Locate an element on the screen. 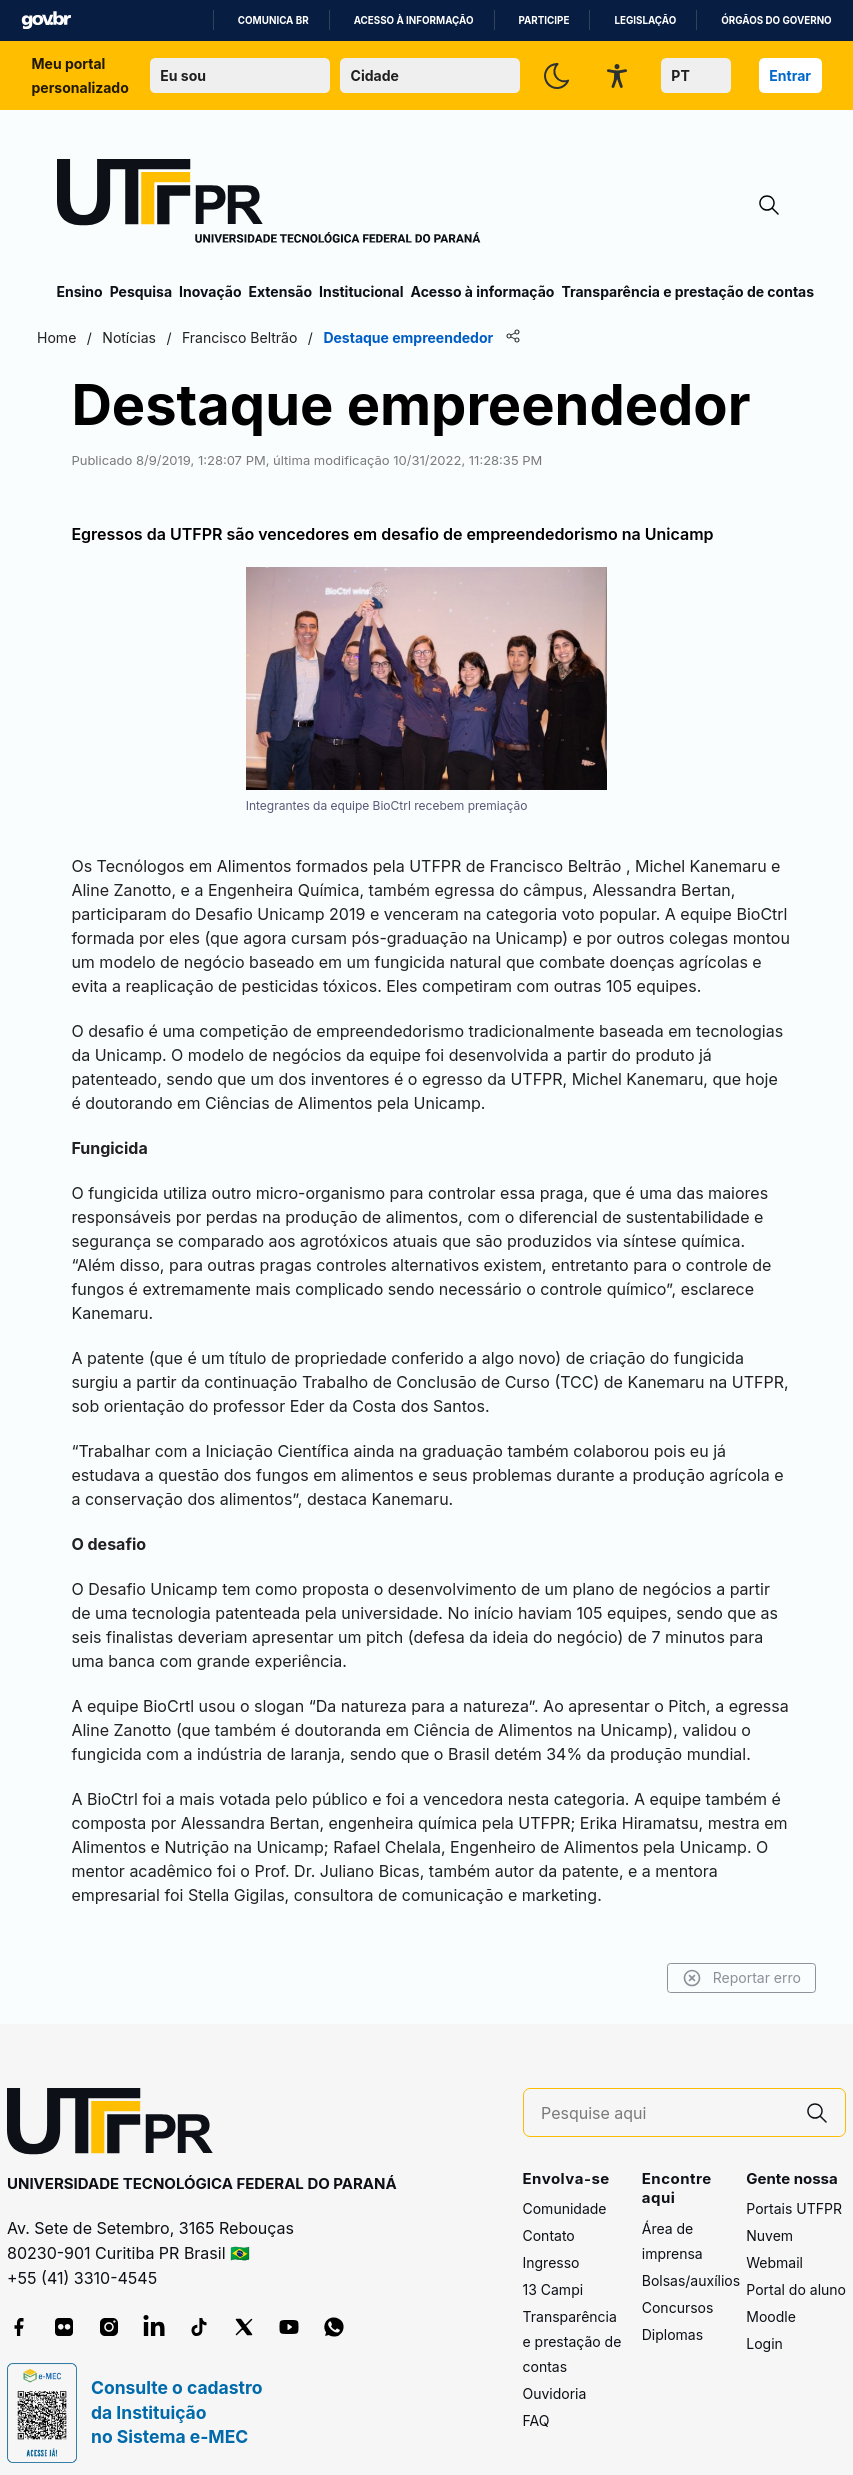  Home is located at coordinates (76, 337).